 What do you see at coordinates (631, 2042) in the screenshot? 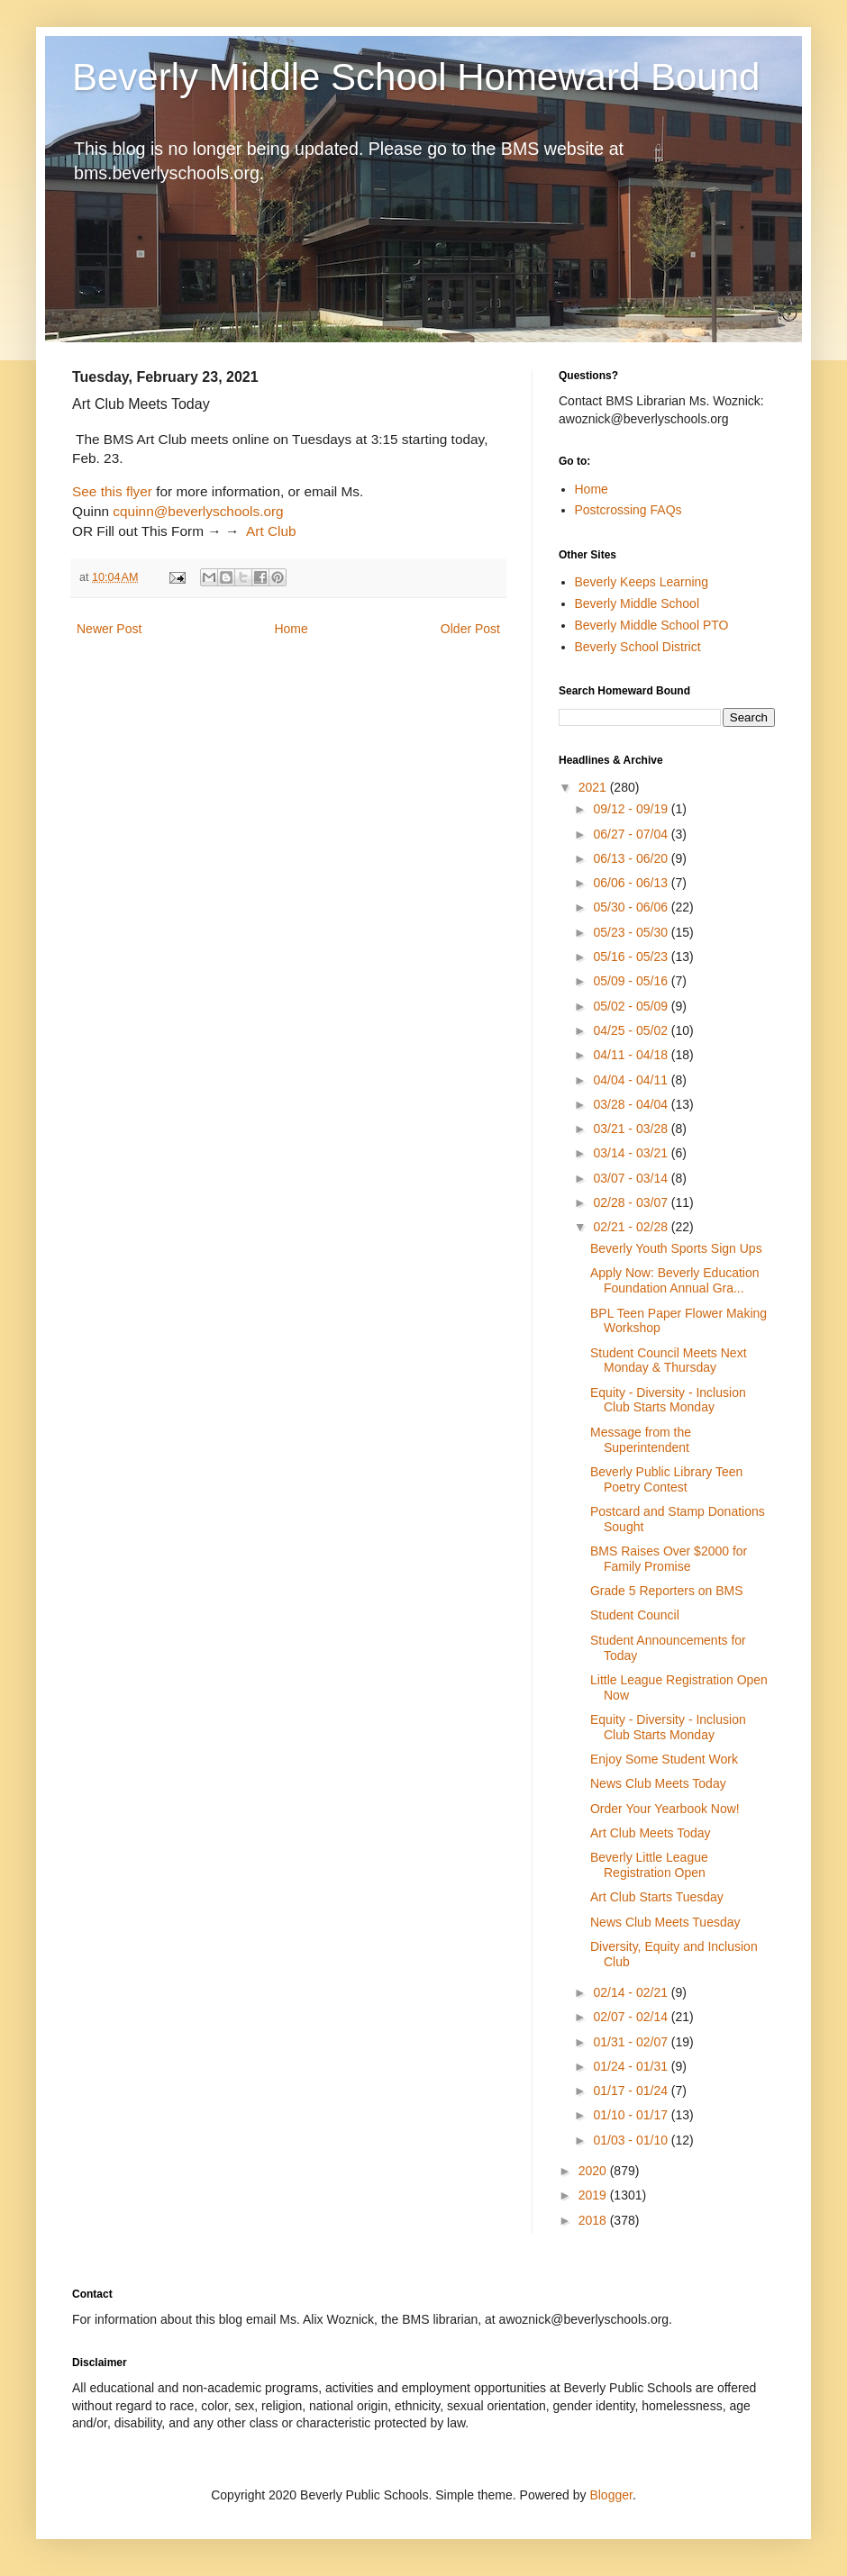
I see `01/31 - 02/07` at bounding box center [631, 2042].